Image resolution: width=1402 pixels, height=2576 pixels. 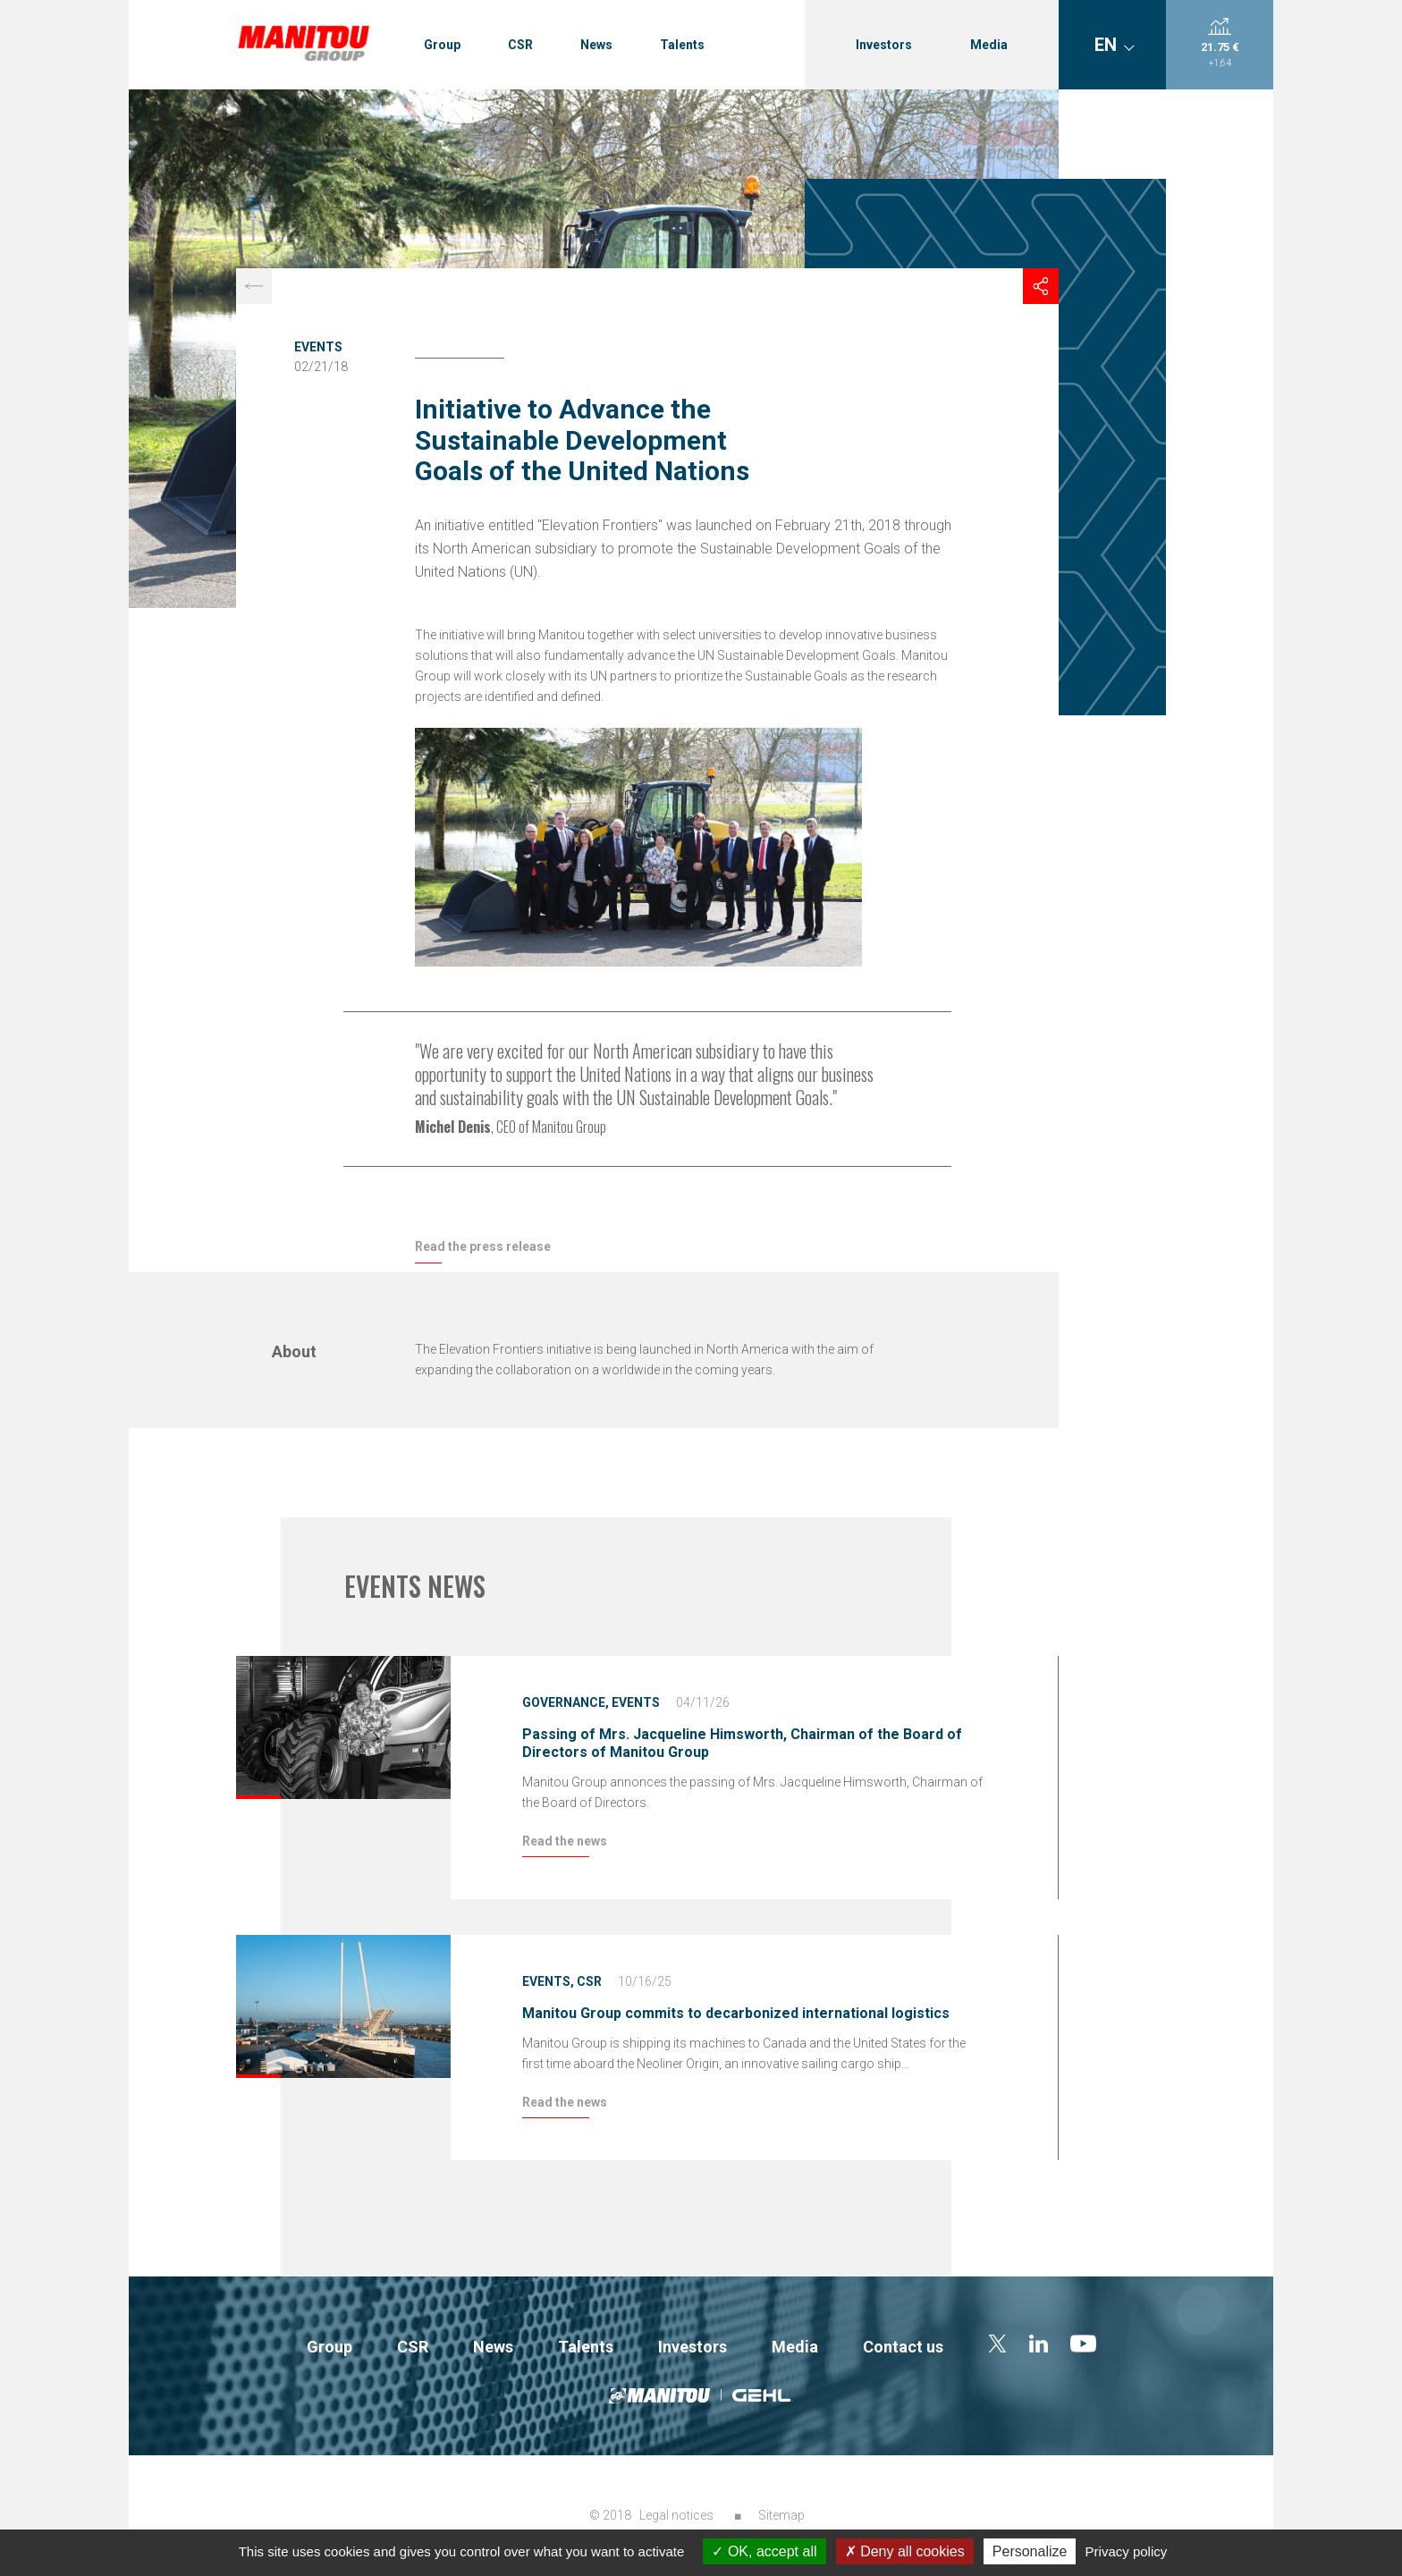 I want to click on Deny all cookies, so click(x=905, y=2551).